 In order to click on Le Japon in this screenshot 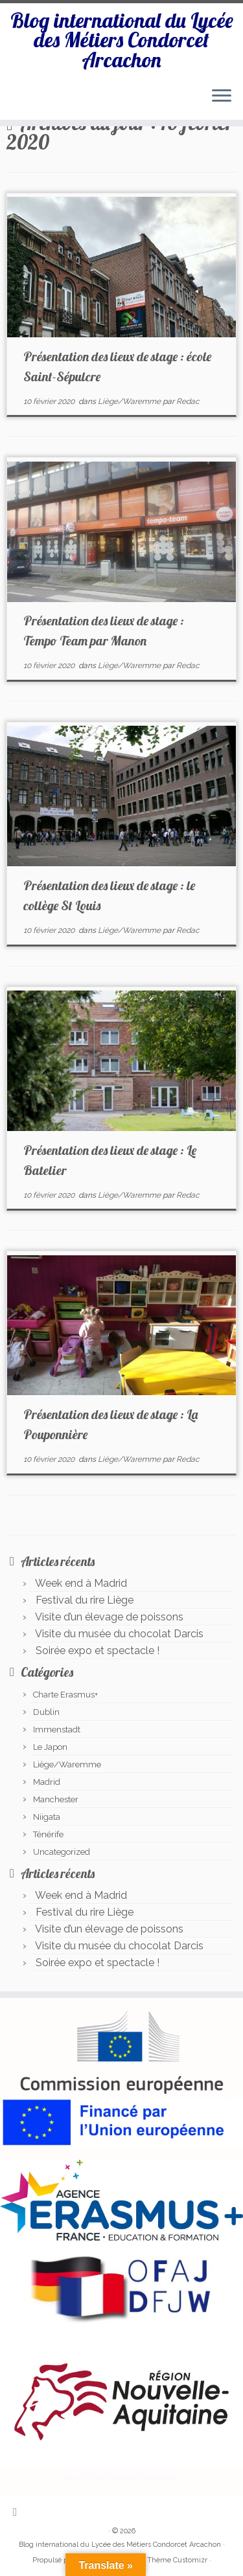, I will do `click(50, 1747)`.